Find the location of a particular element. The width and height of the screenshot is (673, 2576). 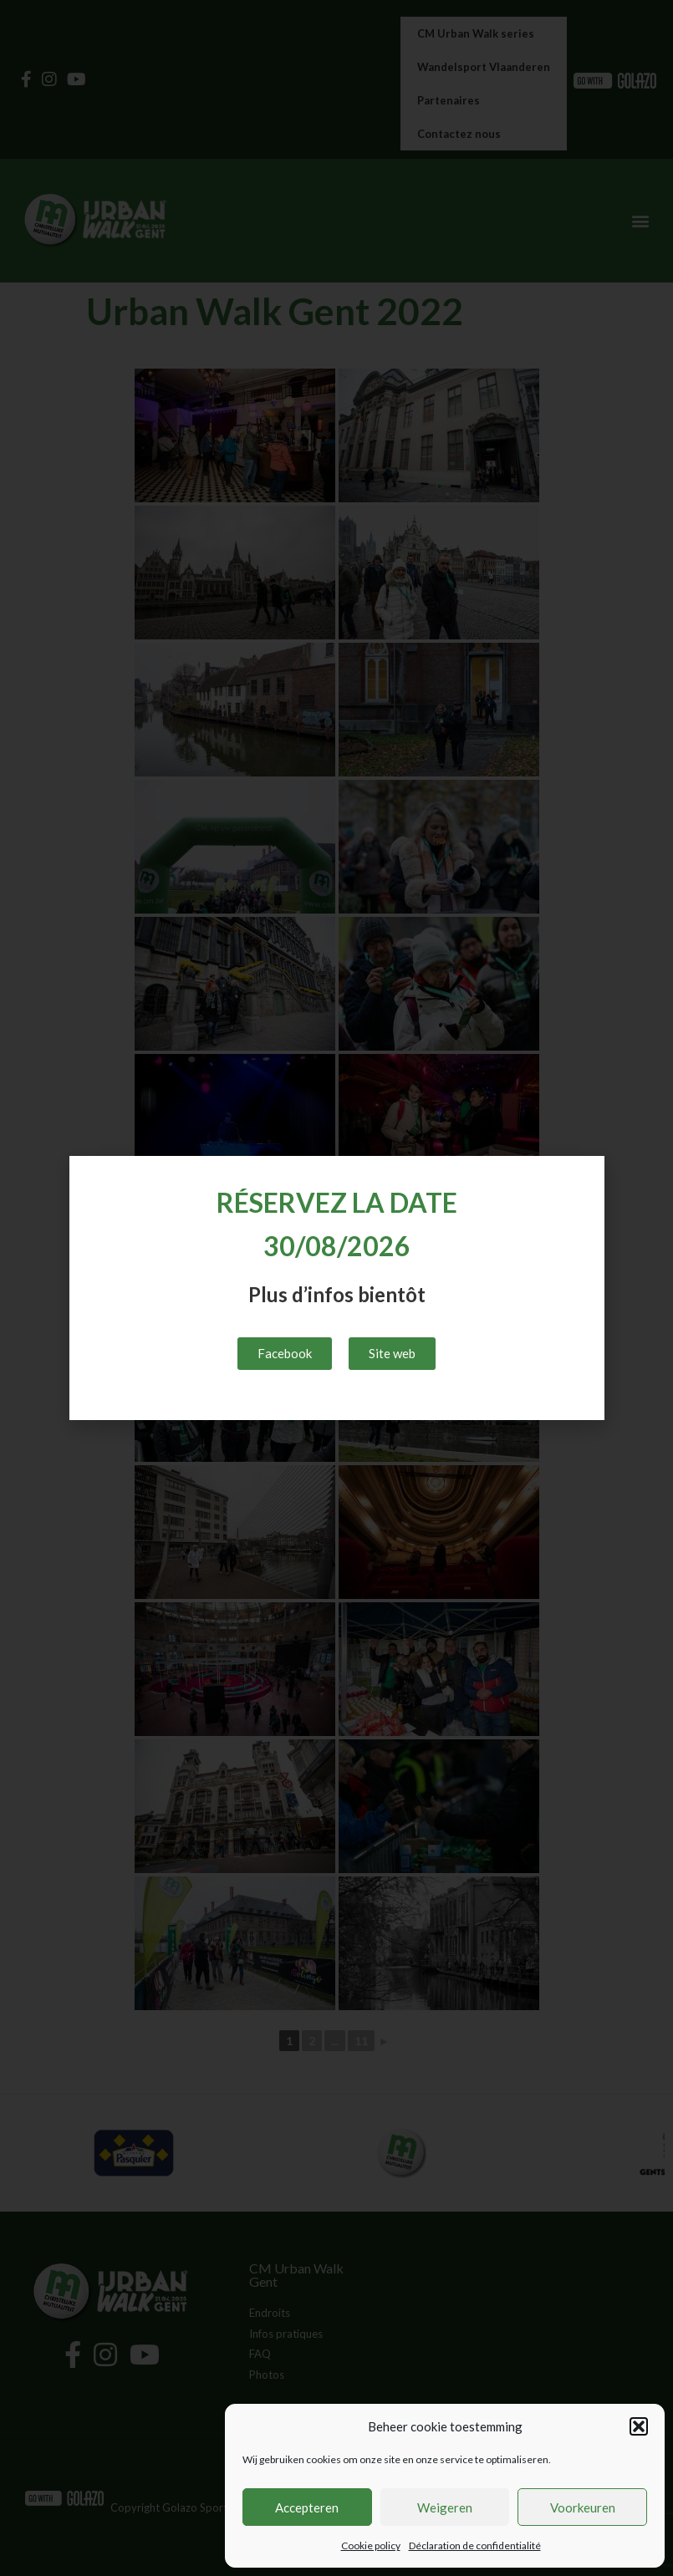

Partenaires is located at coordinates (448, 100).